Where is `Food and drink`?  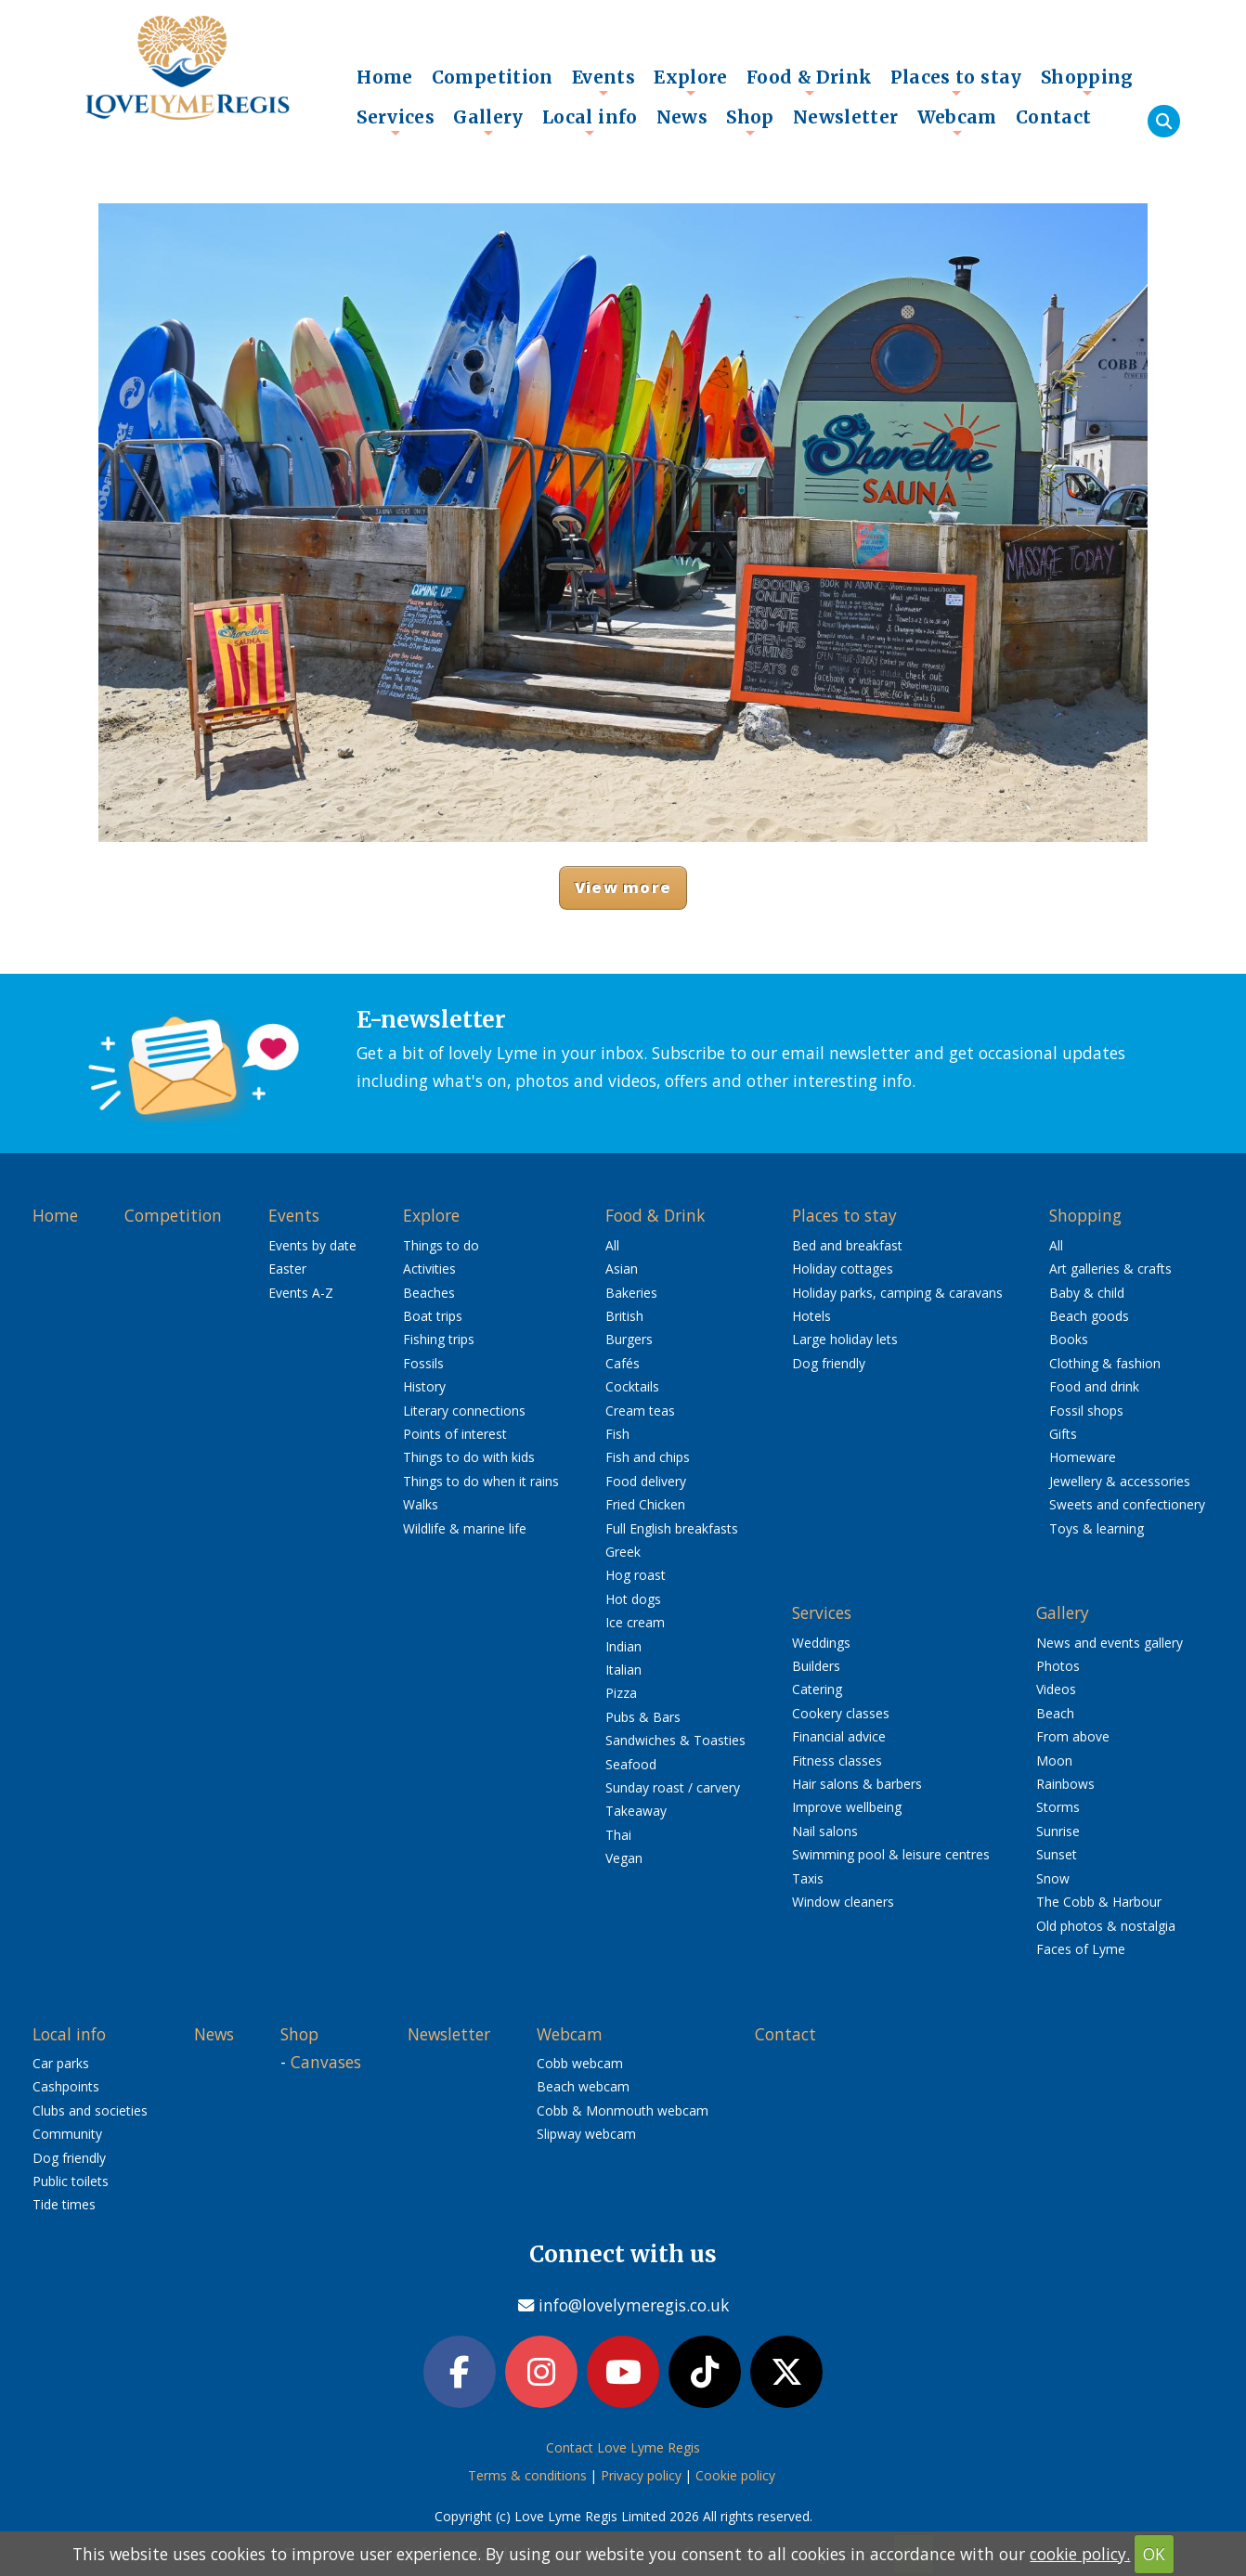
Food and drink is located at coordinates (1094, 1386).